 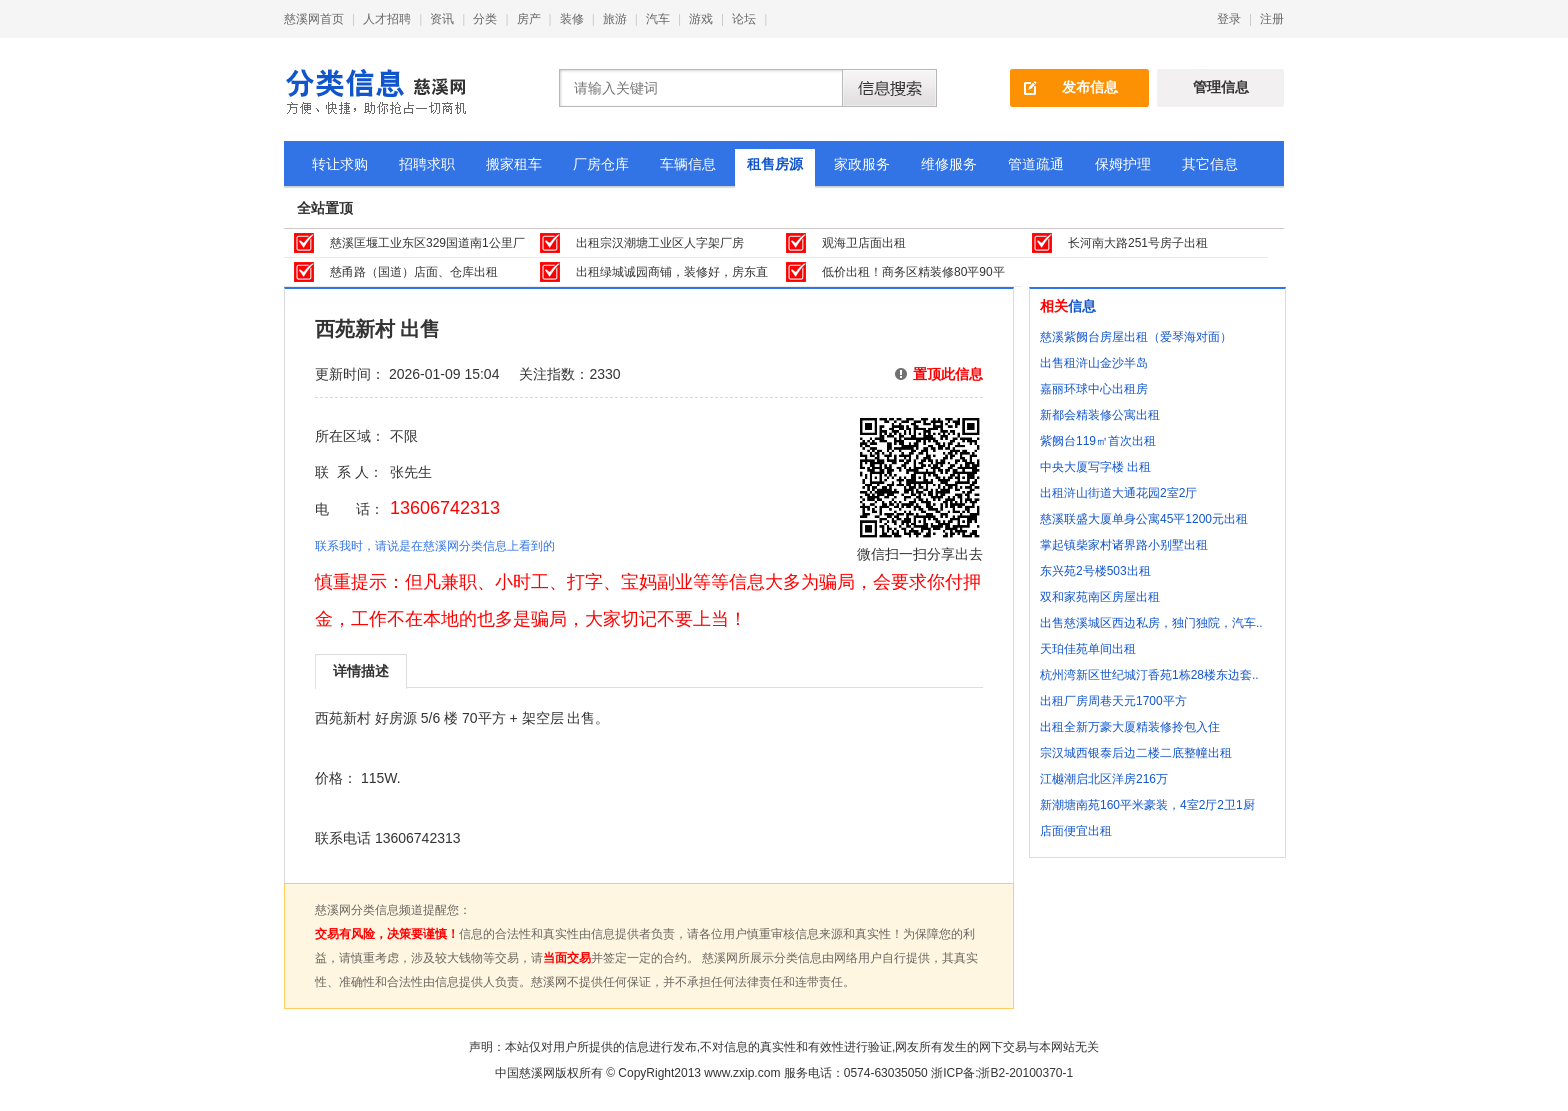 What do you see at coordinates (615, 19) in the screenshot?
I see `旅游` at bounding box center [615, 19].